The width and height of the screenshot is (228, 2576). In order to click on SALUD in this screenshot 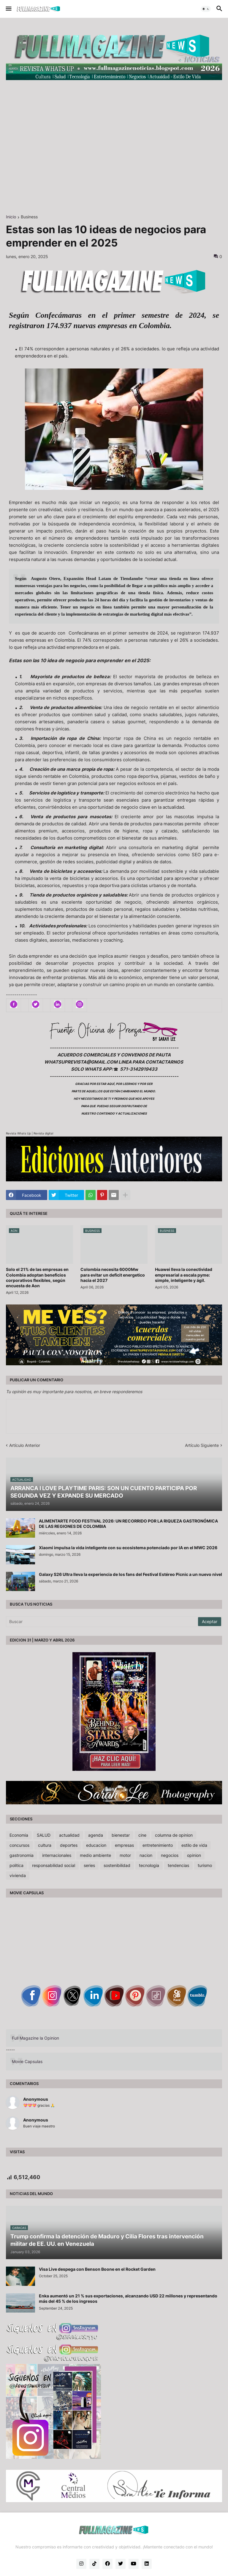, I will do `click(43, 1835)`.